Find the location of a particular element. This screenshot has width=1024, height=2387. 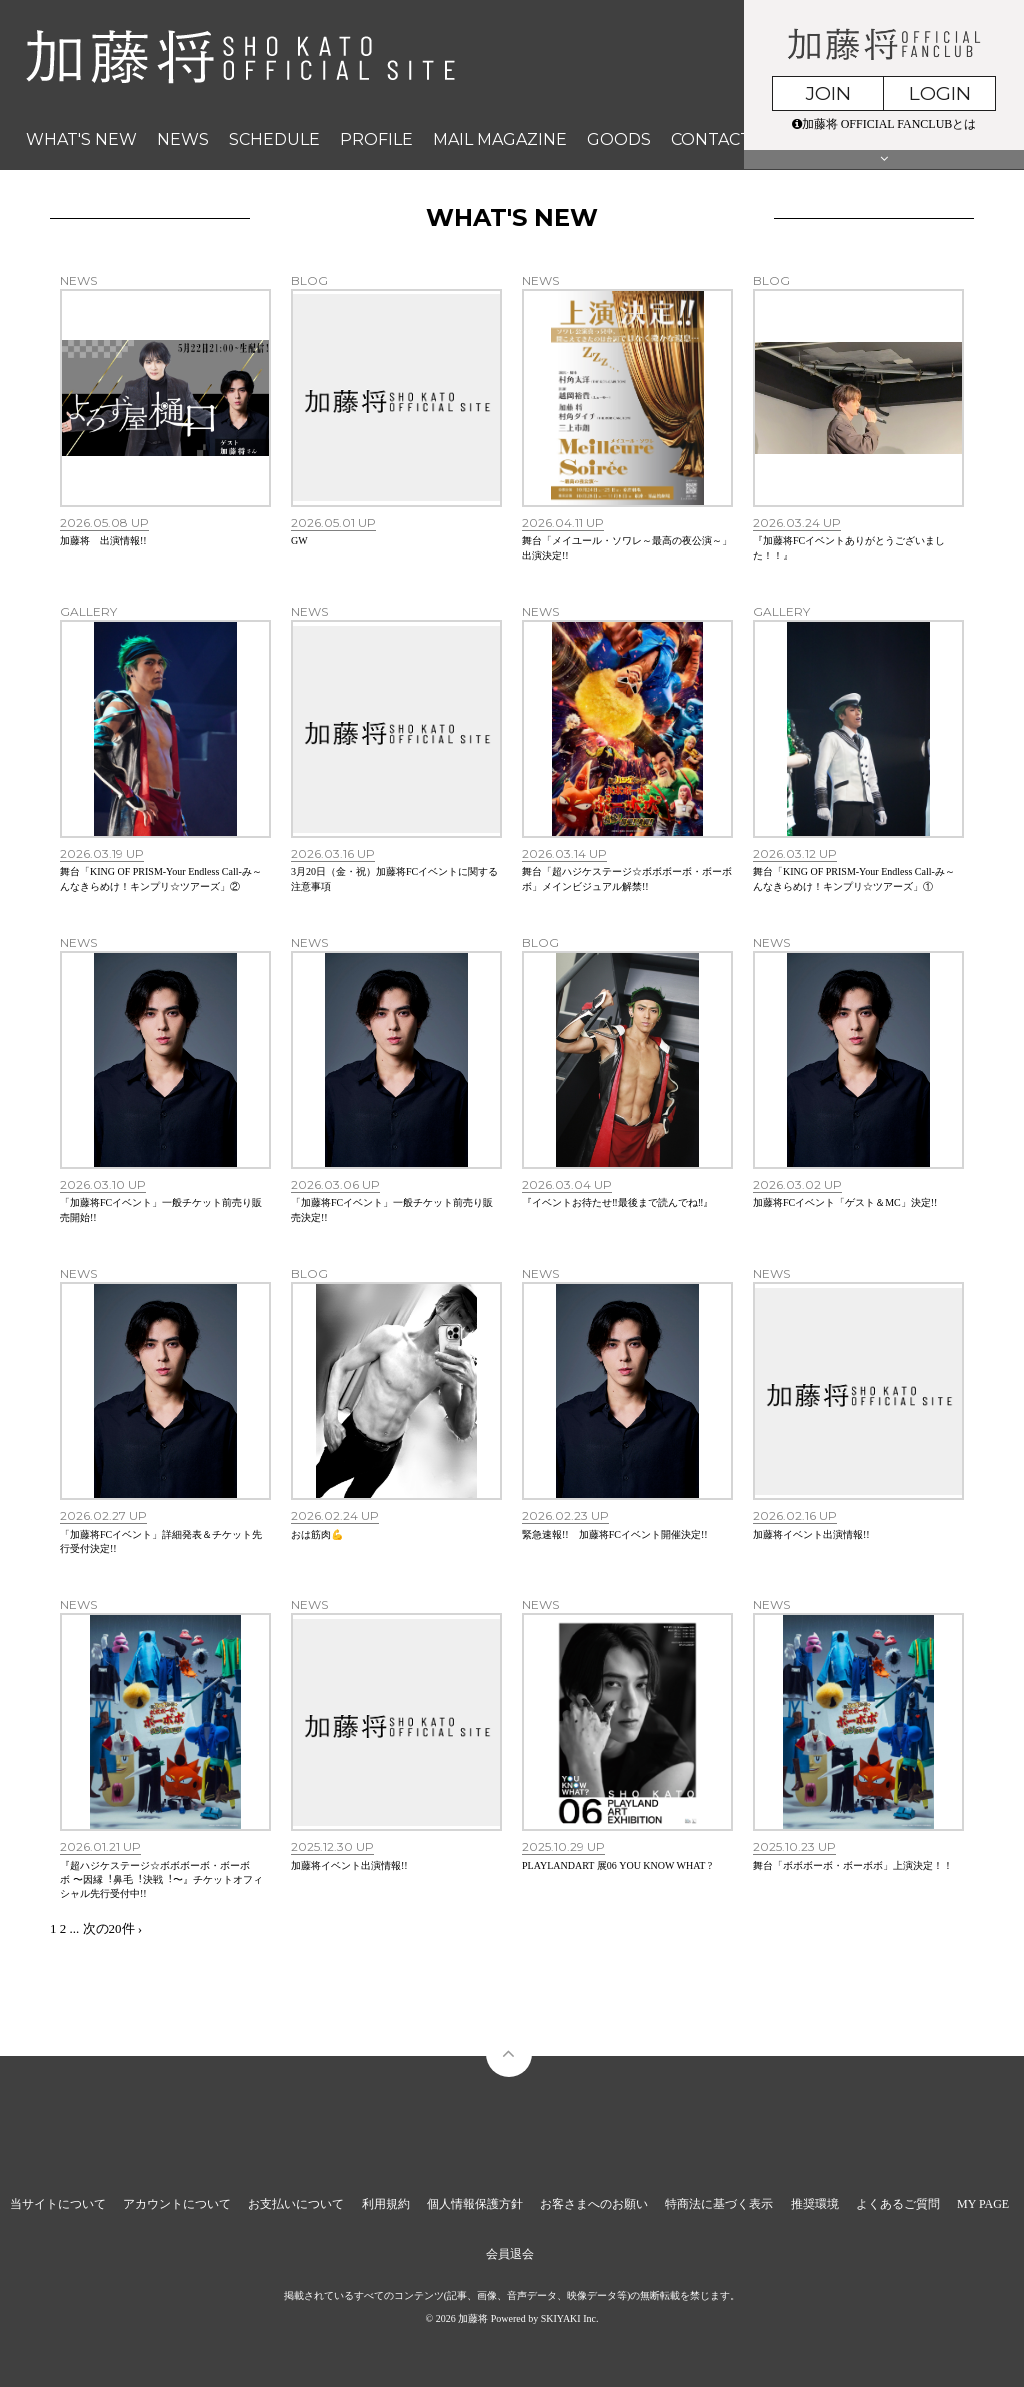

PROFILE is located at coordinates (376, 139).